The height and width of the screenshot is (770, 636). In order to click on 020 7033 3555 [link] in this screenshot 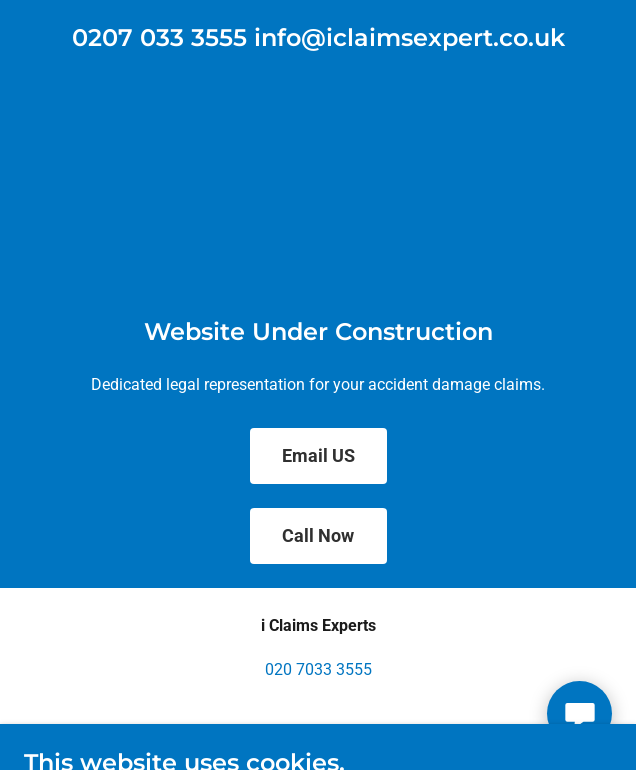, I will do `click(318, 669)`.